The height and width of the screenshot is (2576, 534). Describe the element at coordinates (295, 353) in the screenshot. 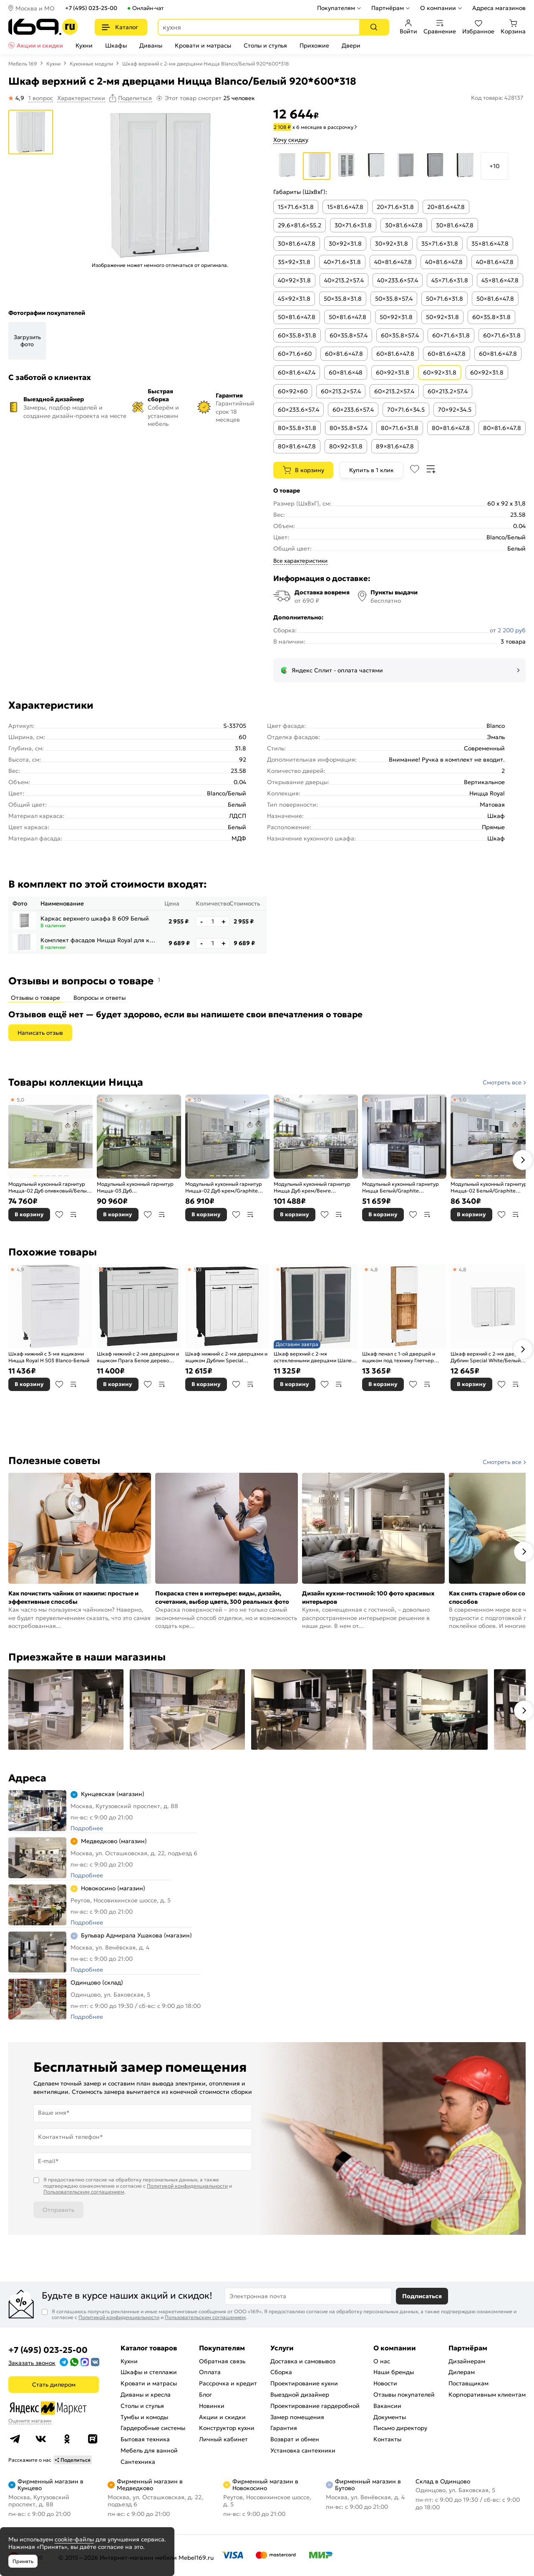

I see `60×71.6×60` at that location.